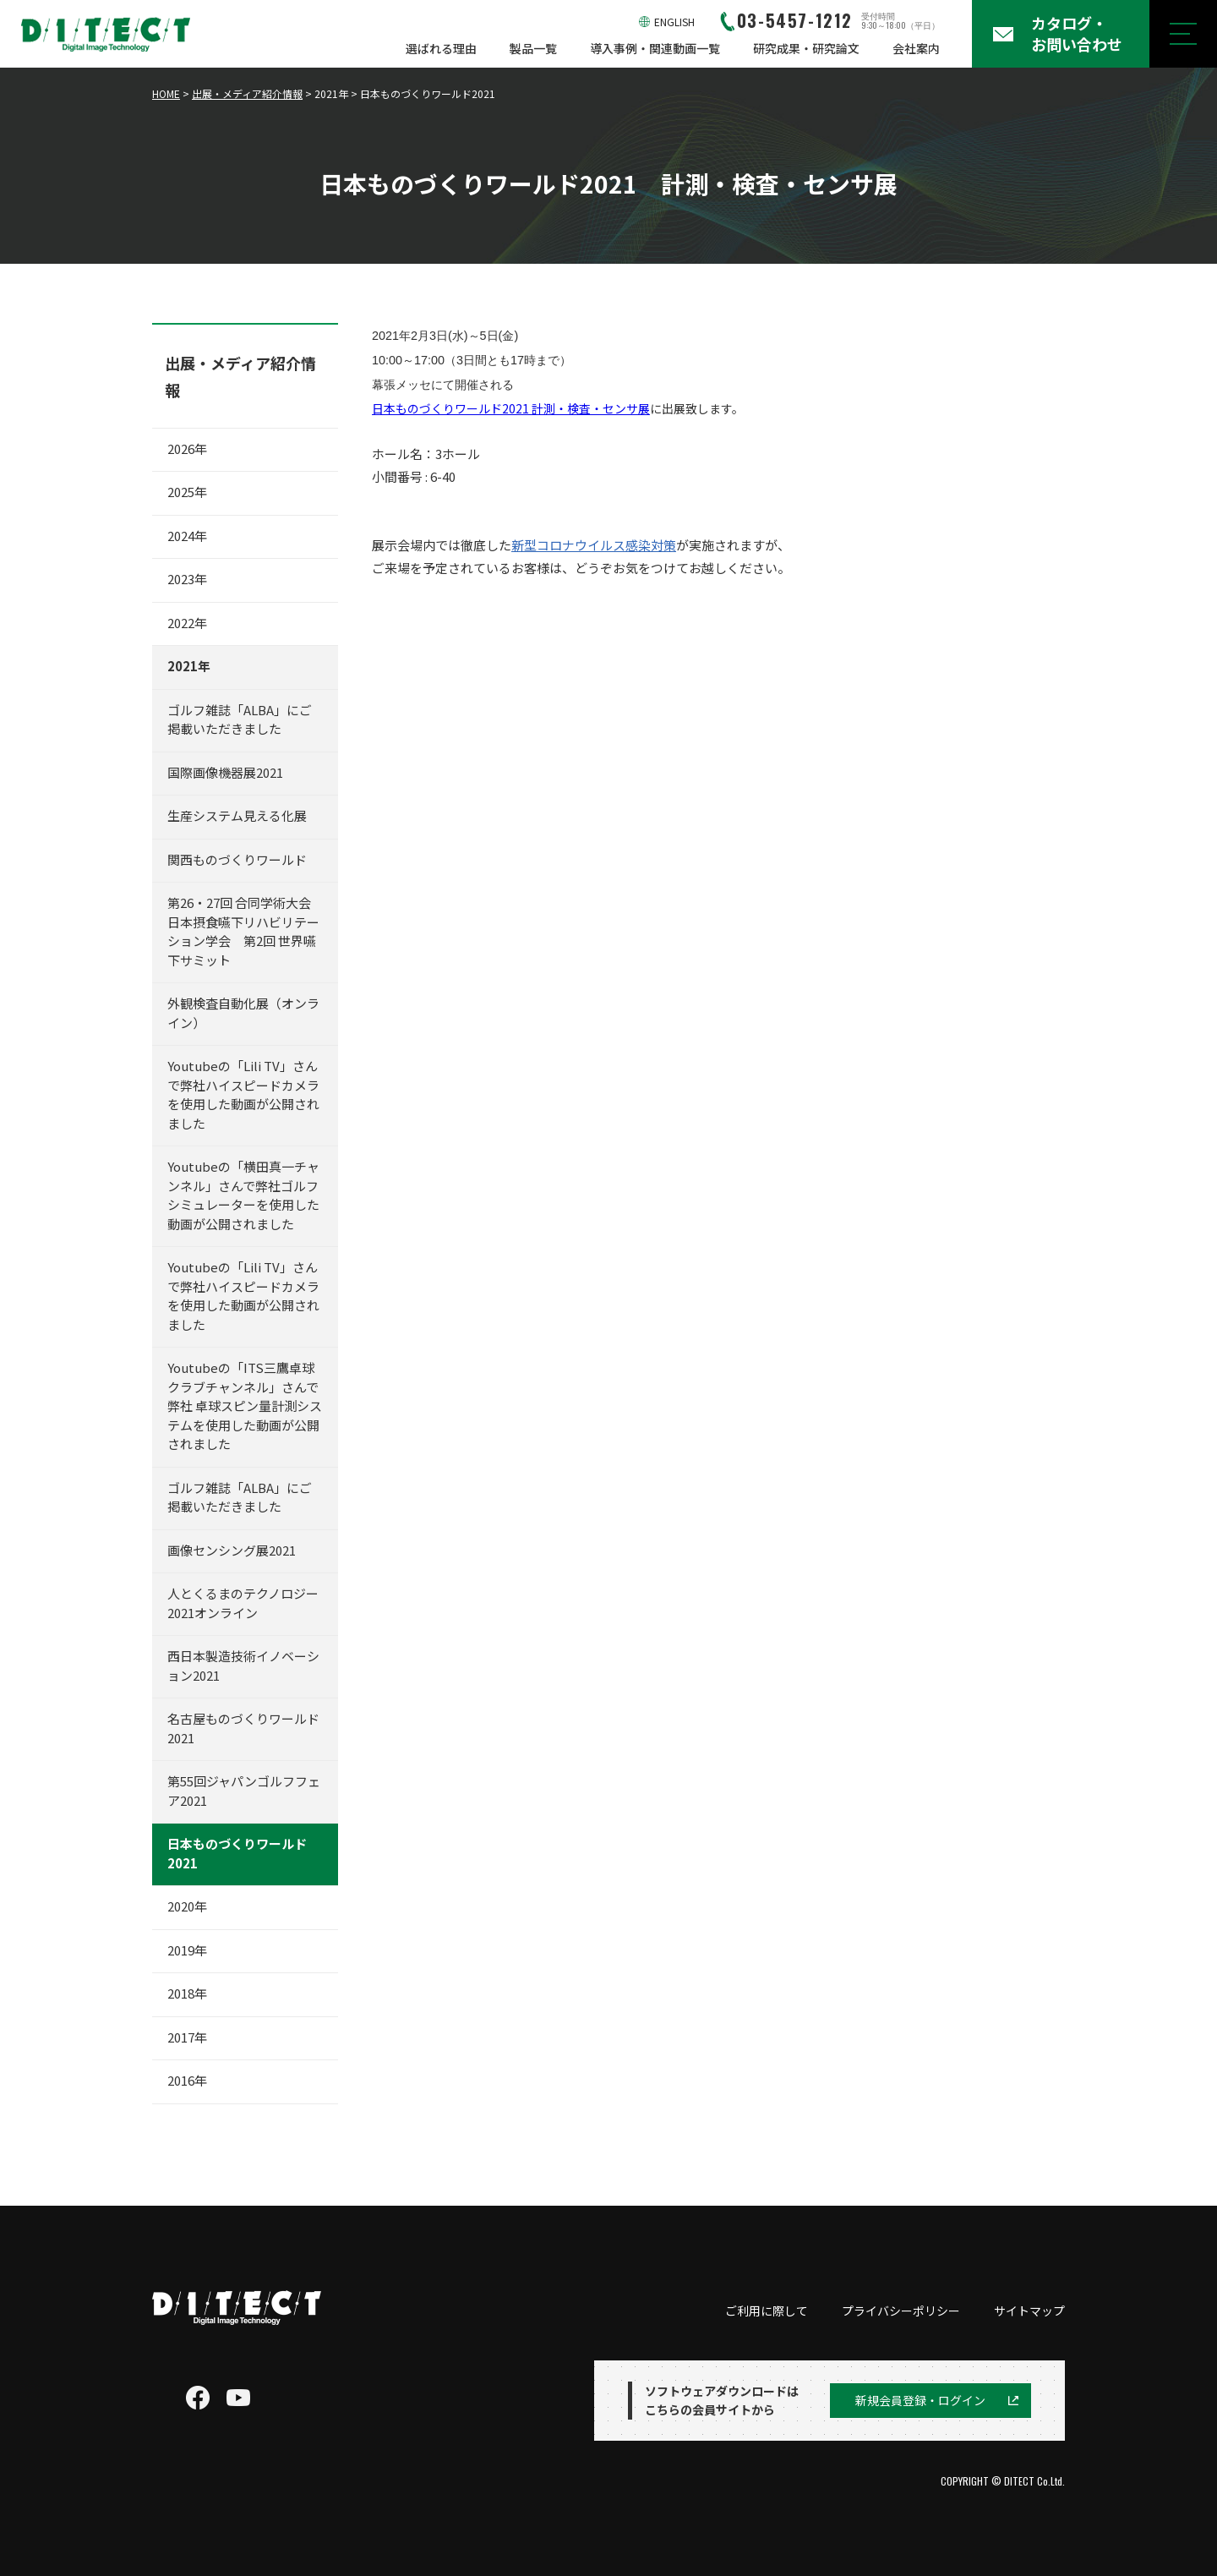 This screenshot has width=1217, height=2576. What do you see at coordinates (188, 666) in the screenshot?
I see `2021年` at bounding box center [188, 666].